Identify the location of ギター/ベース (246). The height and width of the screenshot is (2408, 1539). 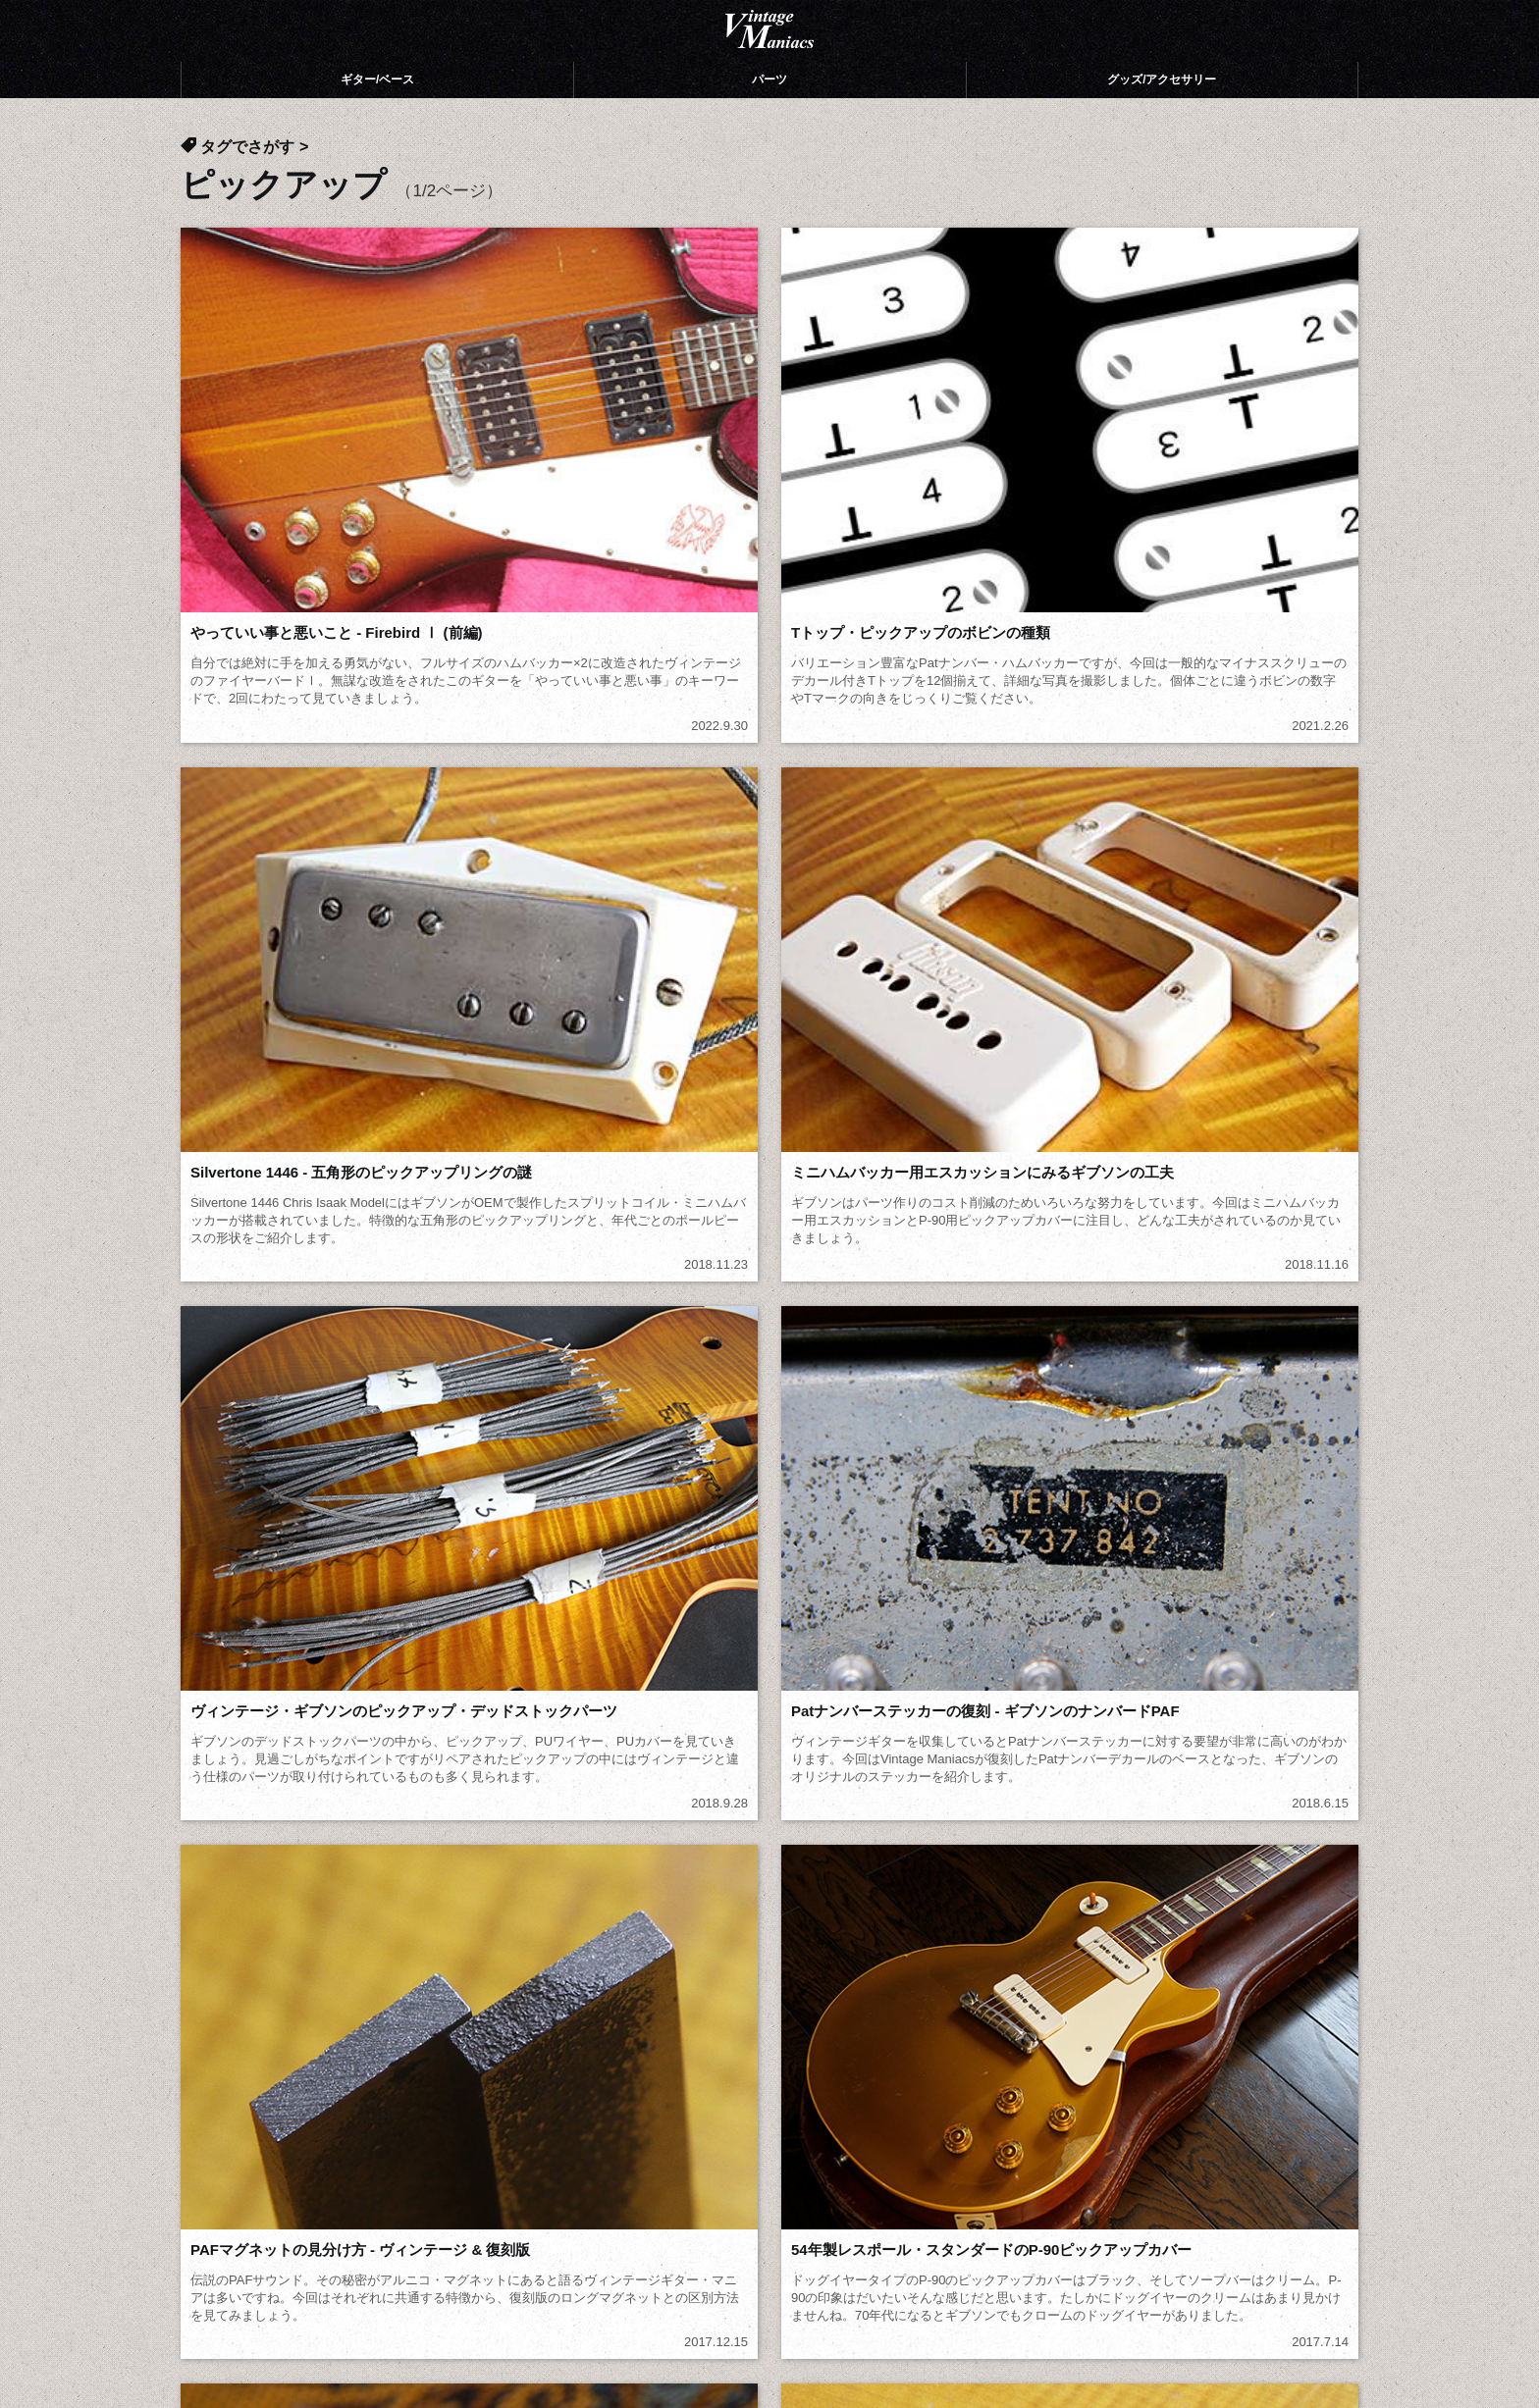
(1182, 1872).